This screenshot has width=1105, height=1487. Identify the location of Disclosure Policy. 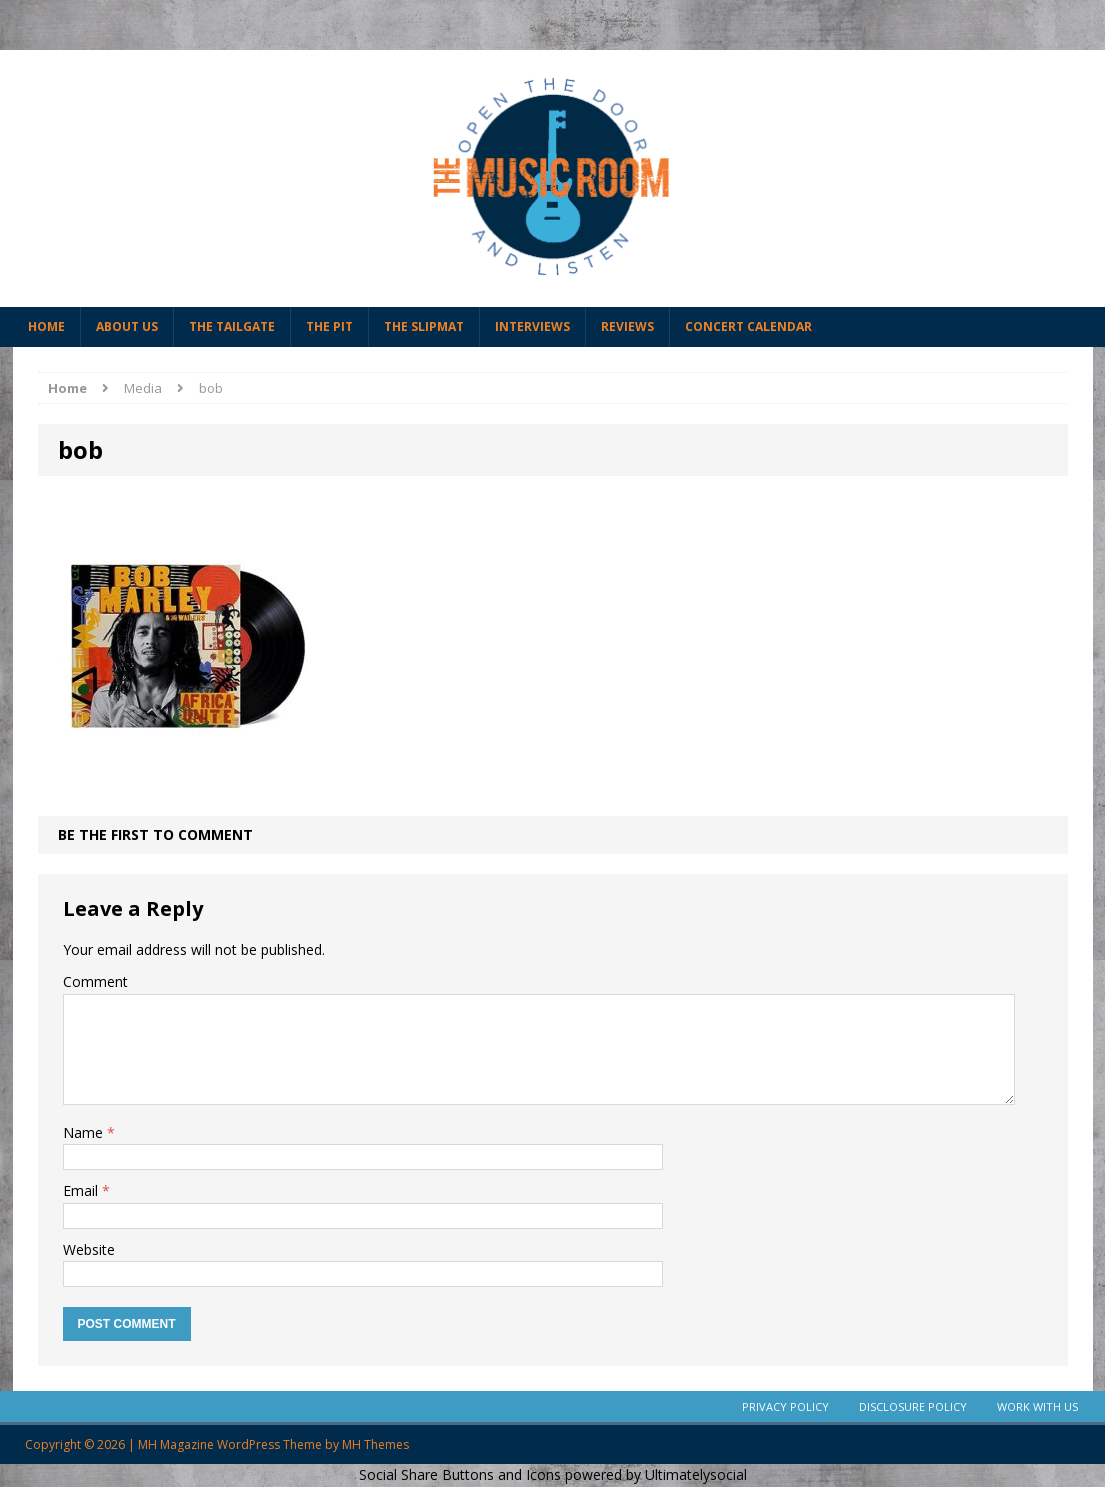
(913, 1406).